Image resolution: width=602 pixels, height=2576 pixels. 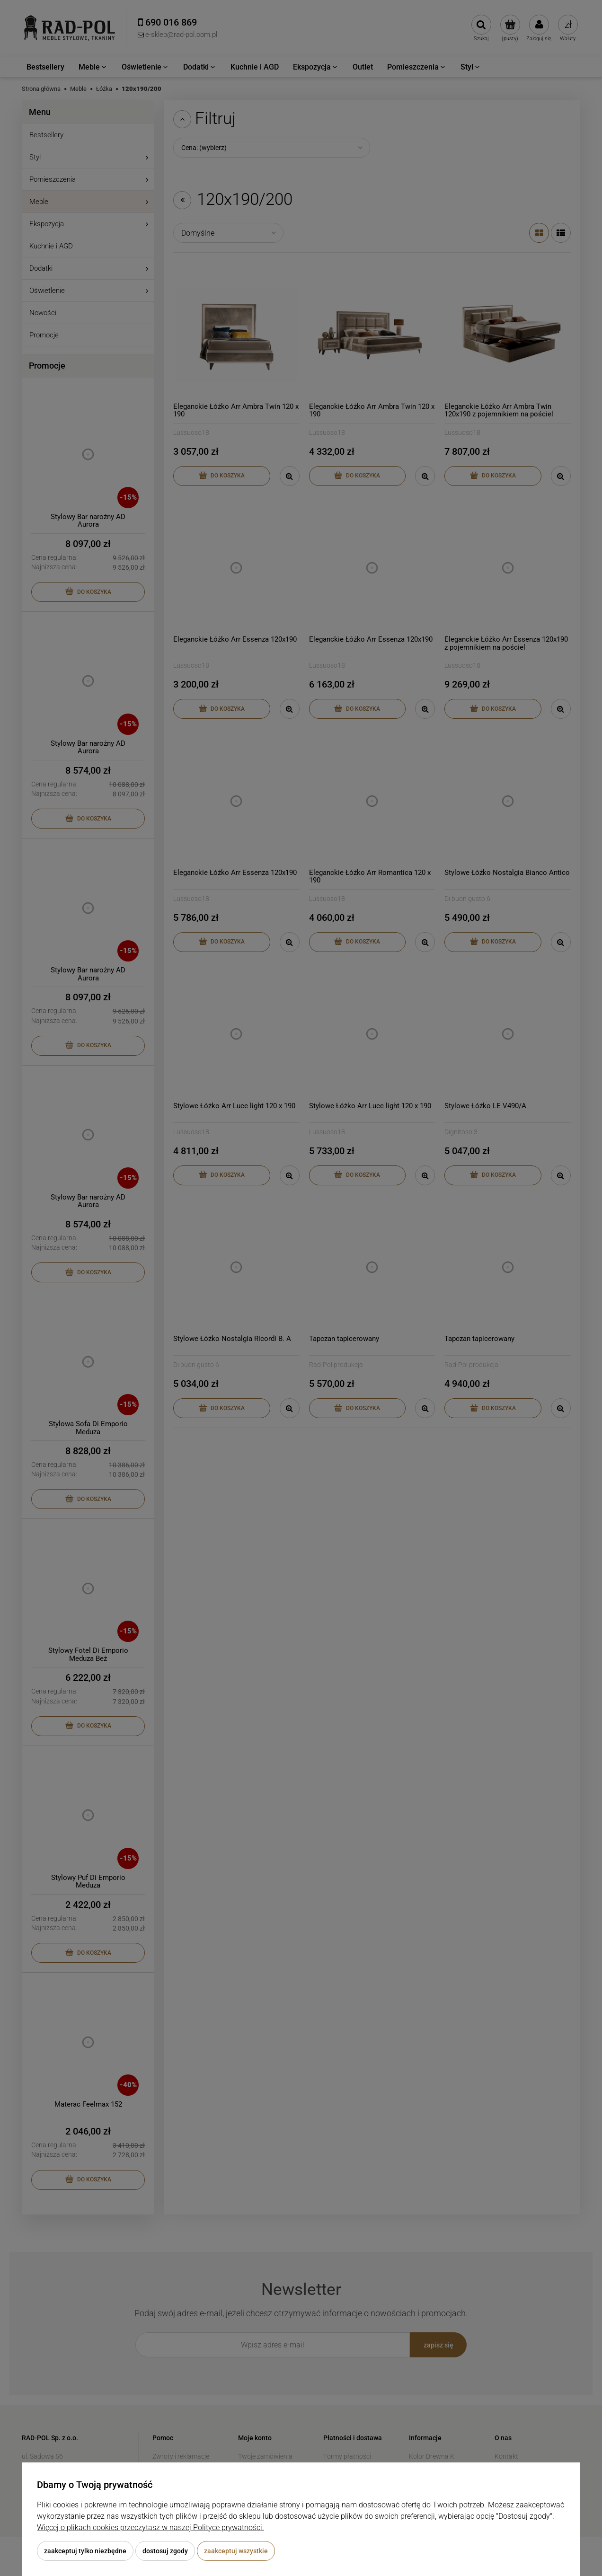 I want to click on Zaakceptuj tylko niezbędne, so click(x=85, y=2551).